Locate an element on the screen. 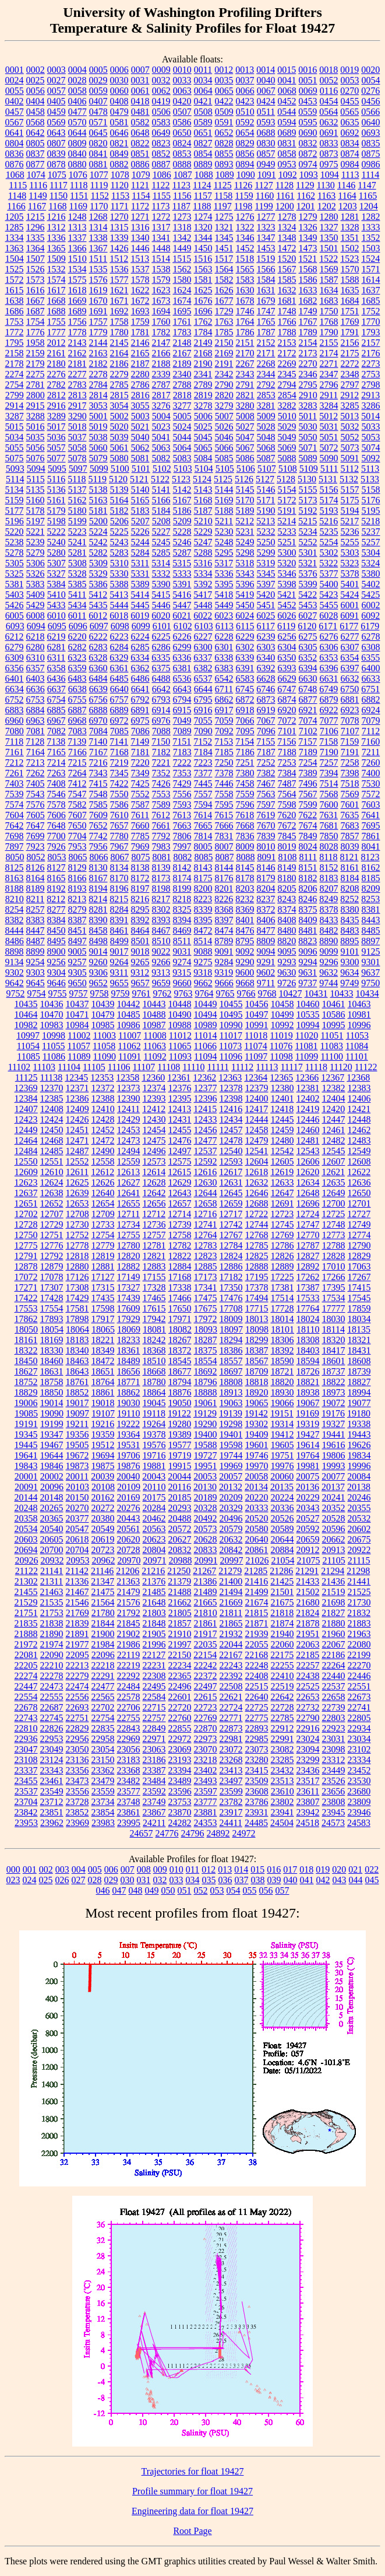 Image resolution: width=385 pixels, height=2576 pixels. 0014 is located at coordinates (265, 70).